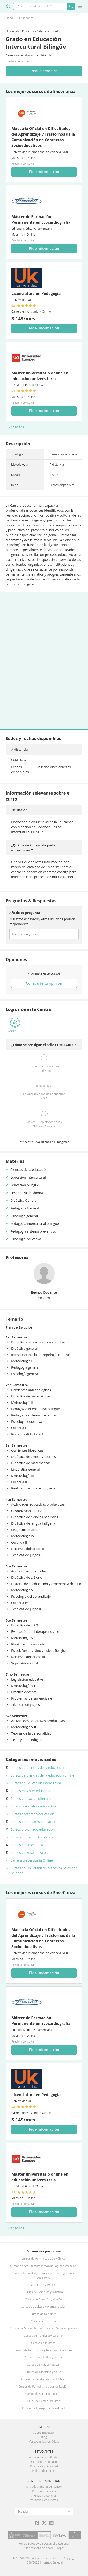  What do you see at coordinates (43, 2292) in the screenshot?
I see `Cursos de Compras y logística` at bounding box center [43, 2292].